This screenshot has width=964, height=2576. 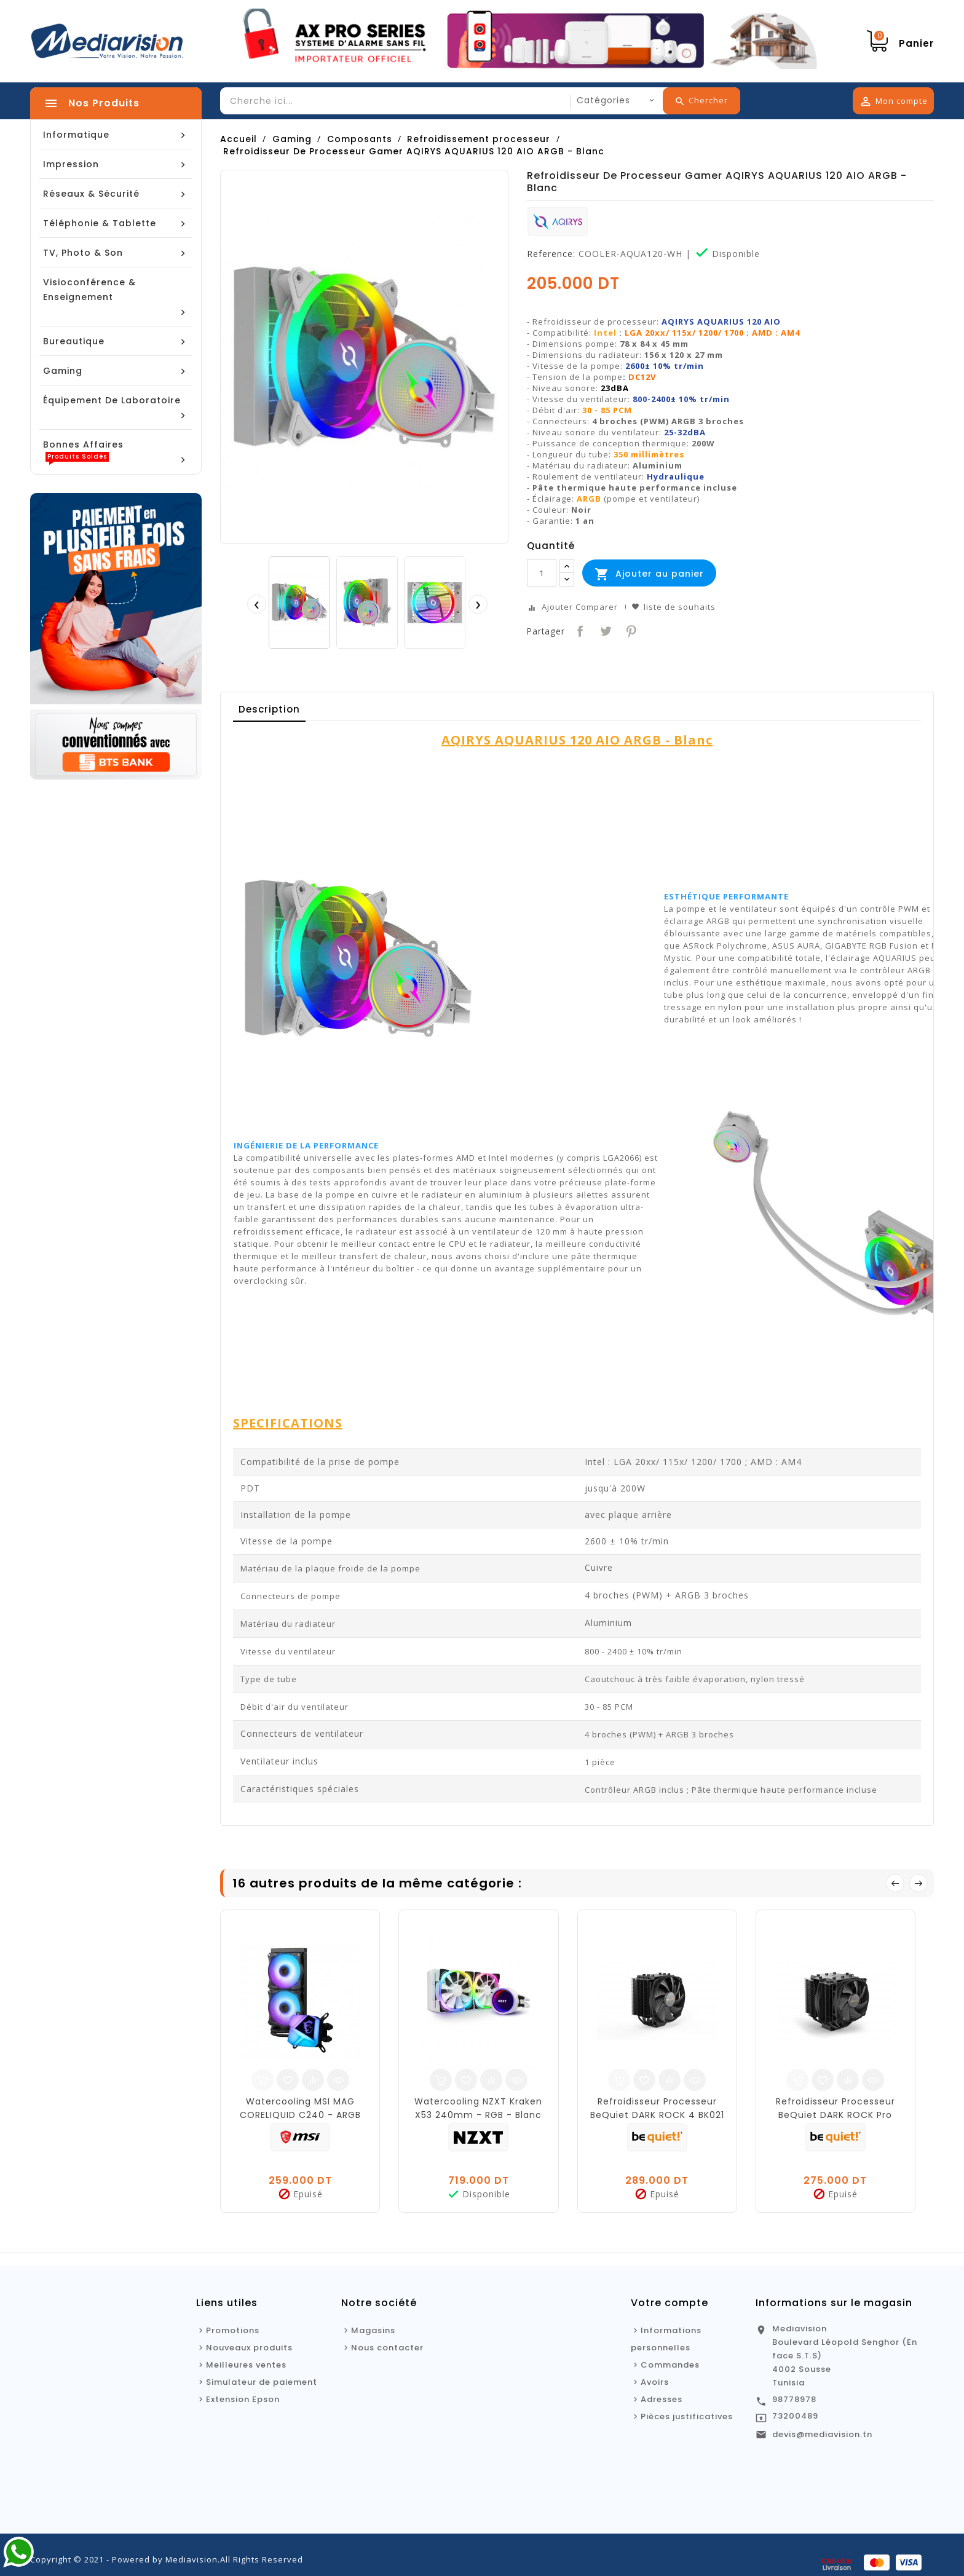 I want to click on Watercooling NZXT Kraken X53 240mm - RGB - Blanc, so click(x=478, y=2108).